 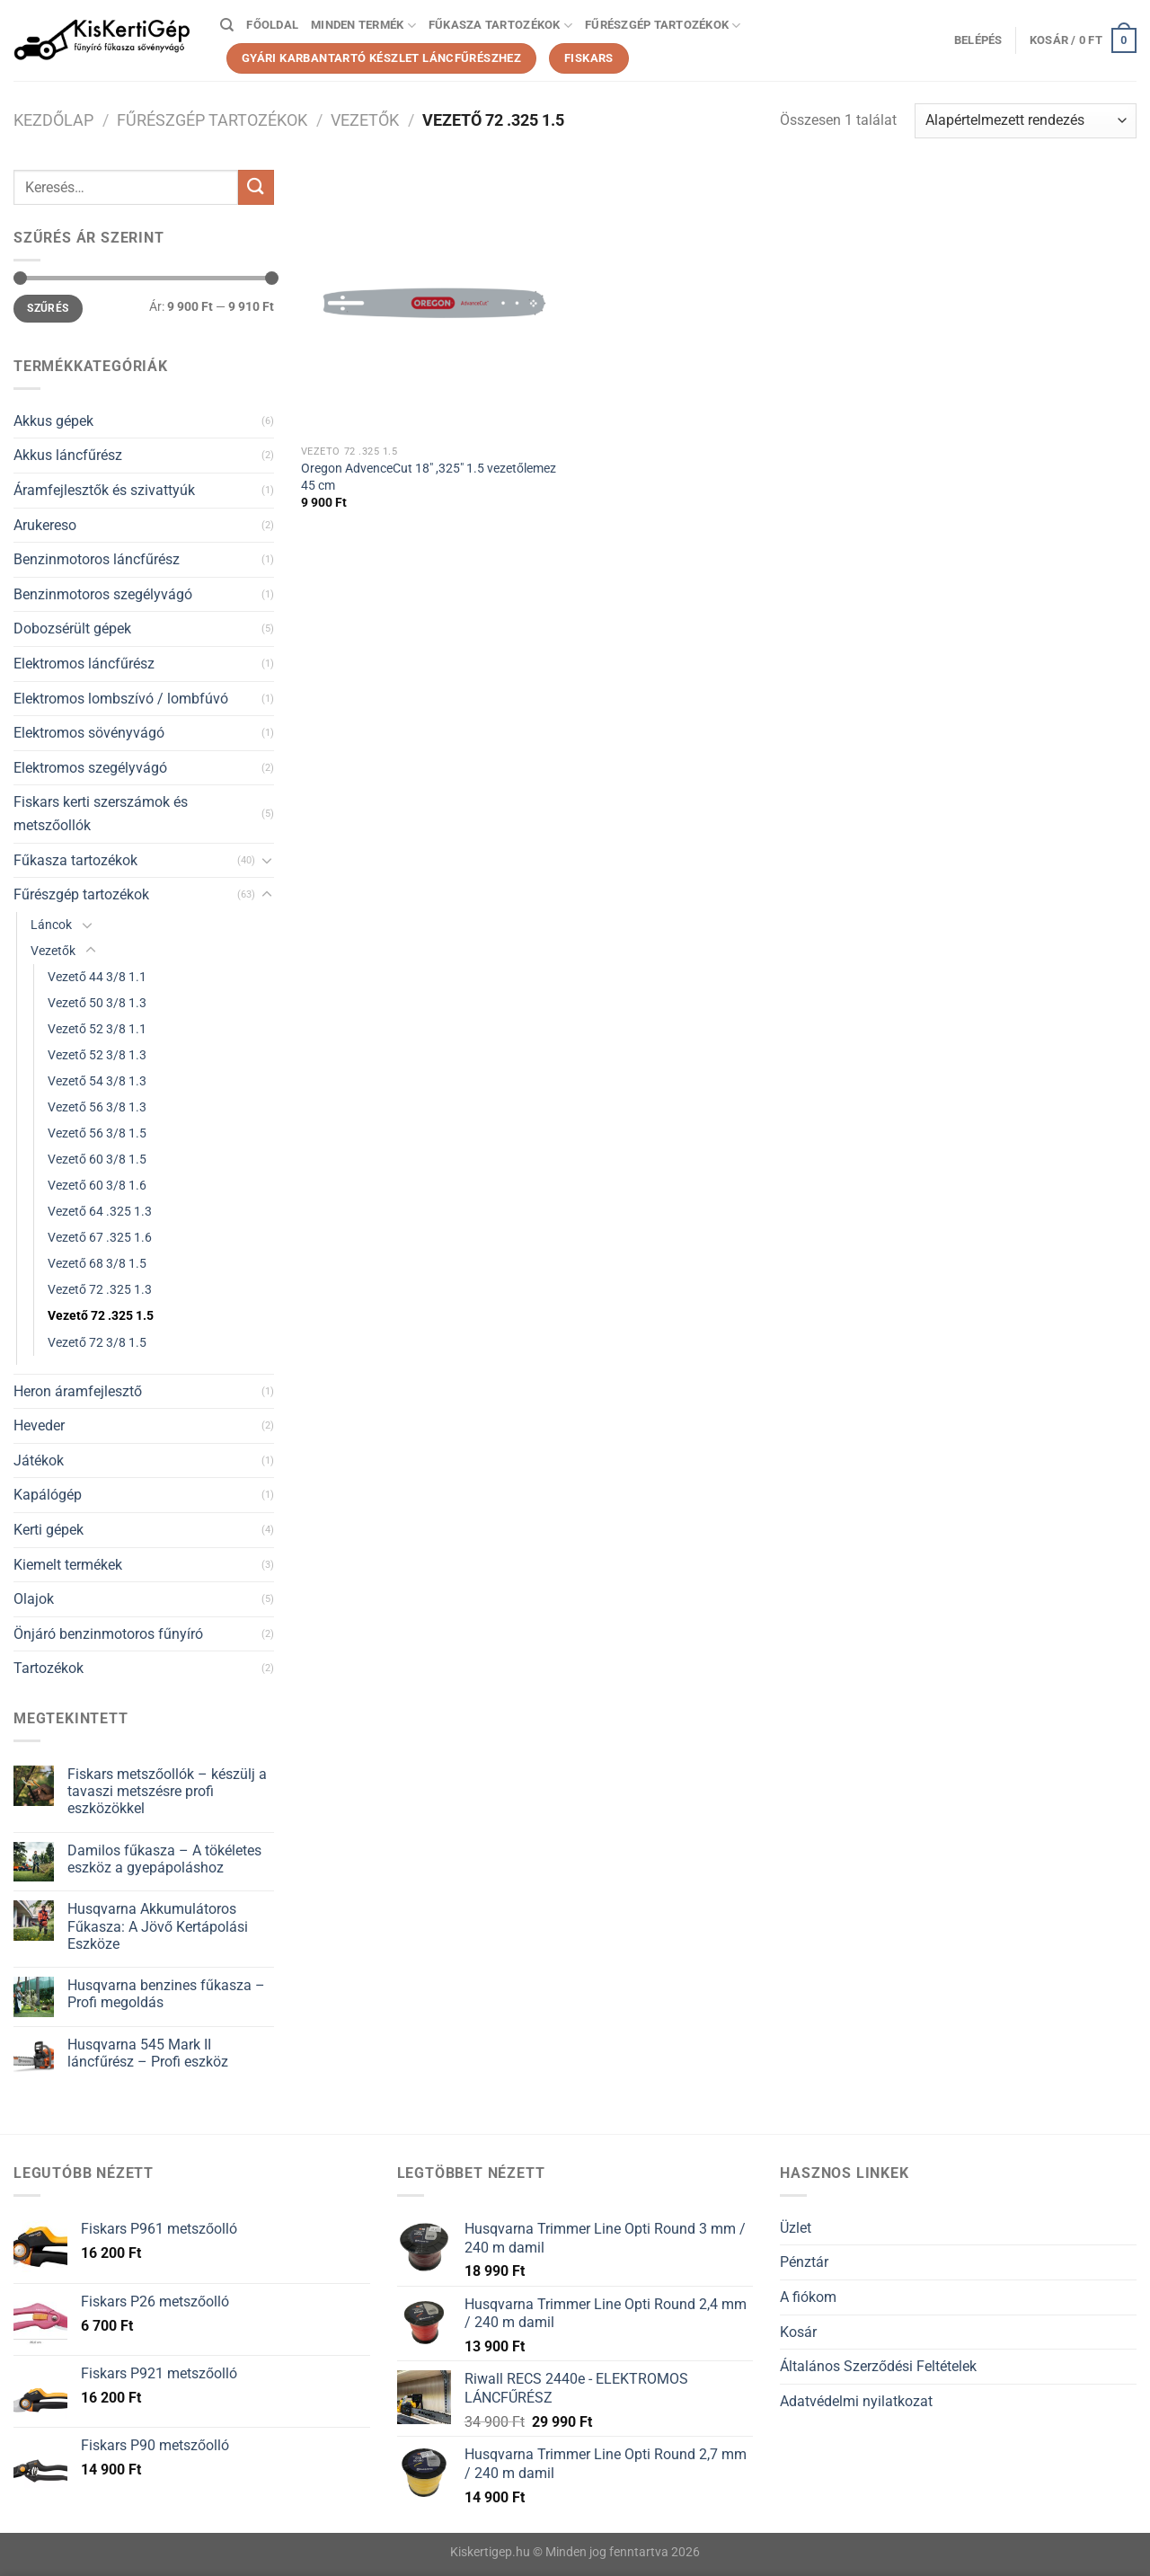 I want to click on [Submit], so click(x=256, y=187).